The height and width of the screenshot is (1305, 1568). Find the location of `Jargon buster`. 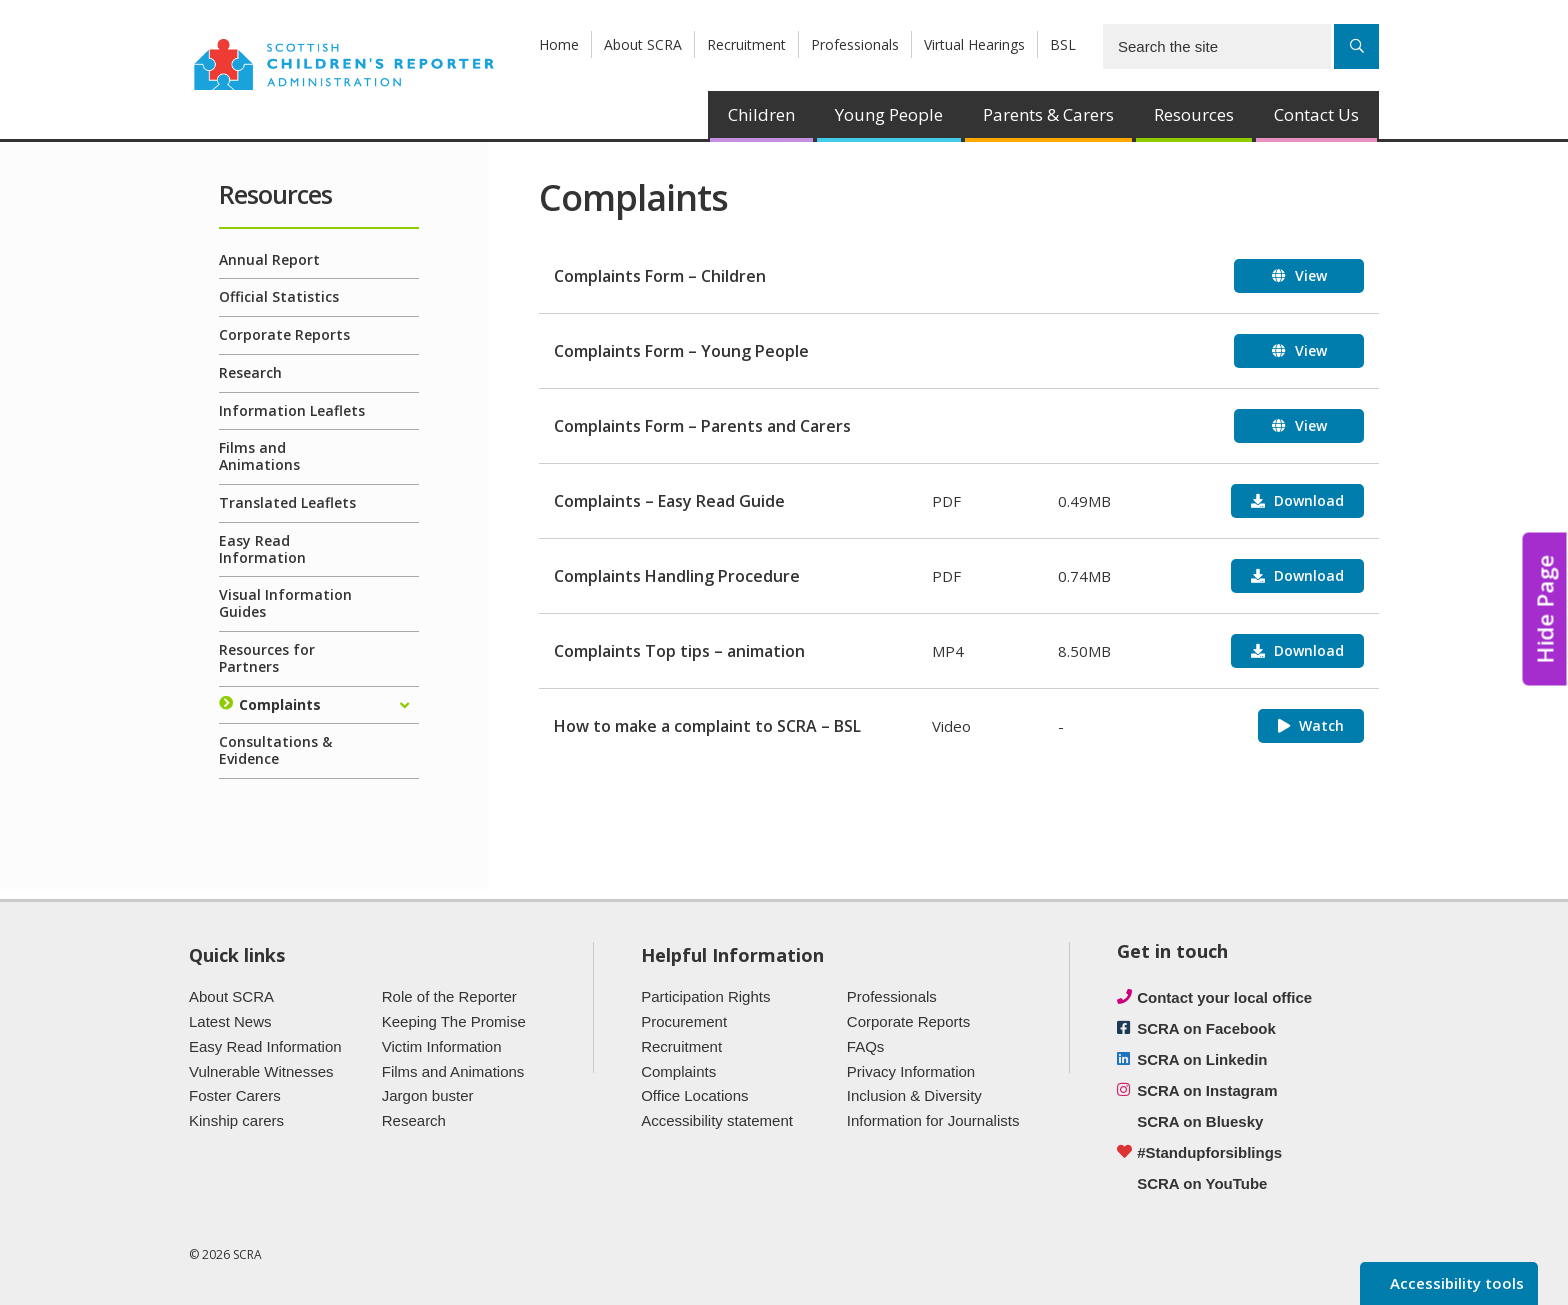

Jargon buster is located at coordinates (428, 1095).